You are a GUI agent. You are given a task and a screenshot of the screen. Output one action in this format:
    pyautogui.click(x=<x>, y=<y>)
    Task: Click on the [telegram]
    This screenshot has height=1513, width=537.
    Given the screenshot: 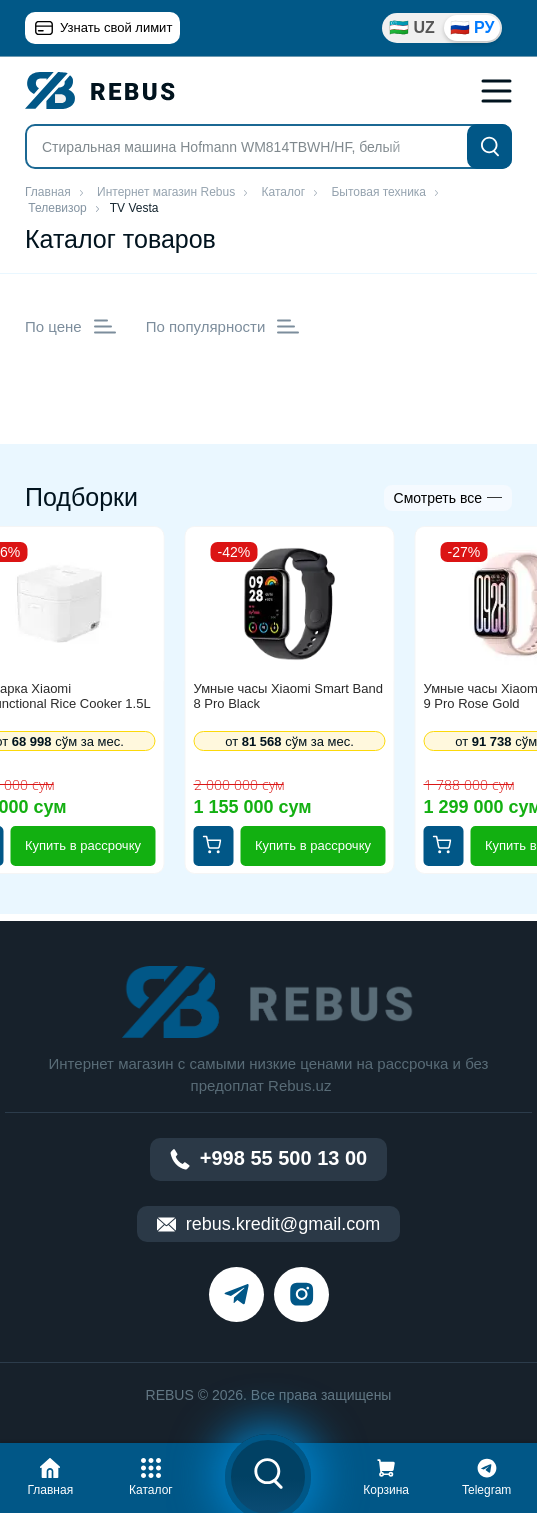 What is the action you would take?
    pyautogui.click(x=236, y=1294)
    